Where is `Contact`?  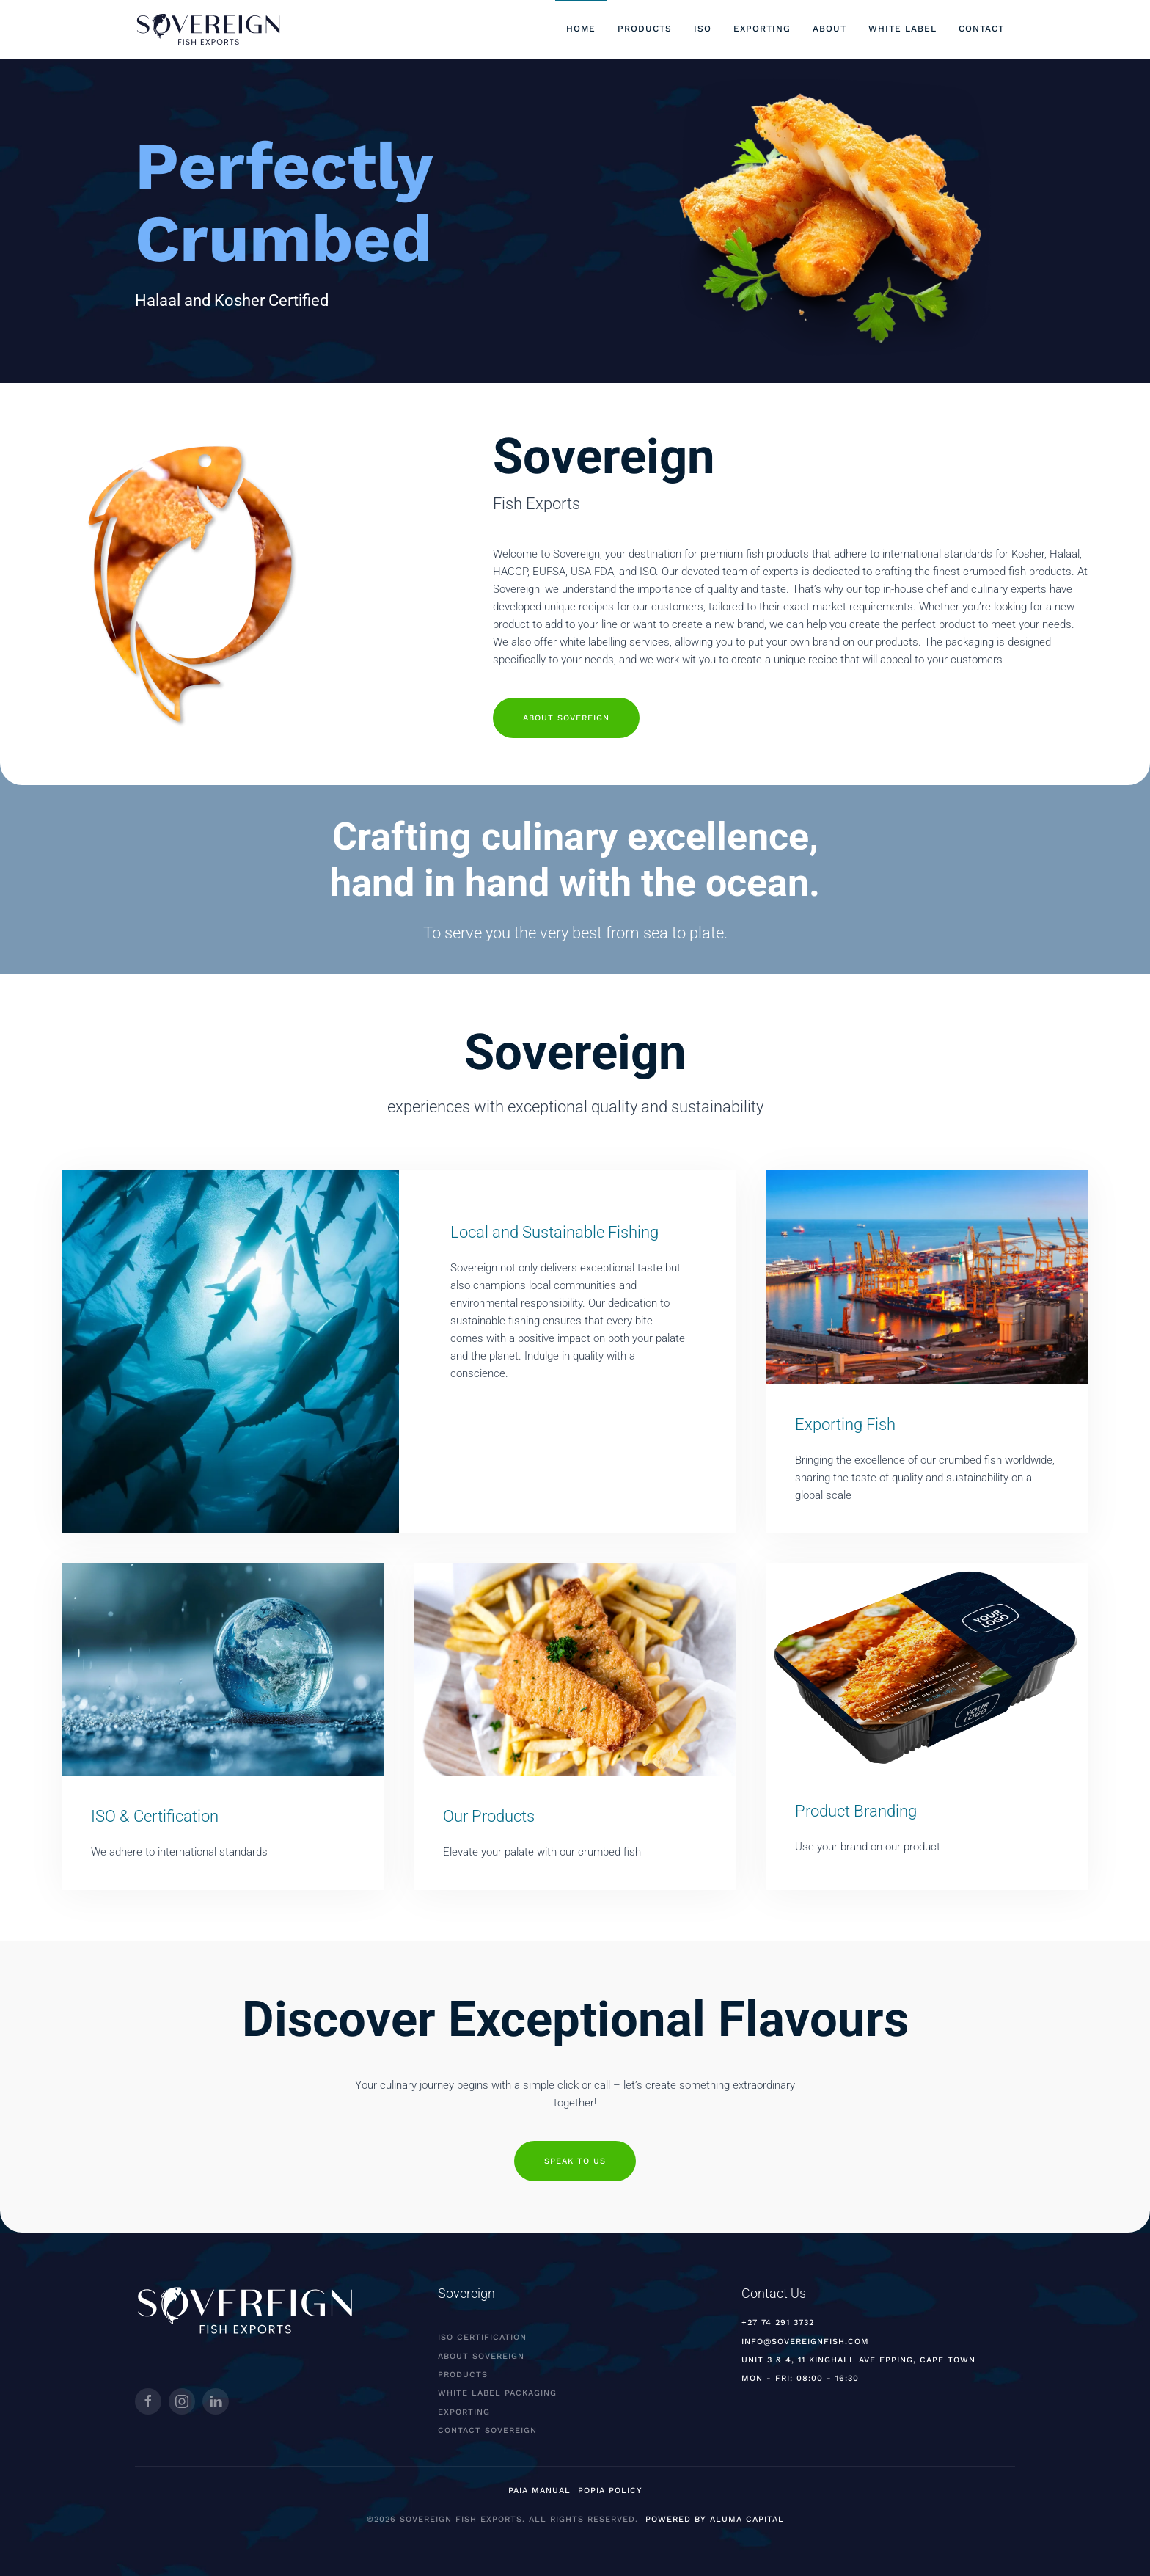
Contact is located at coordinates (981, 28).